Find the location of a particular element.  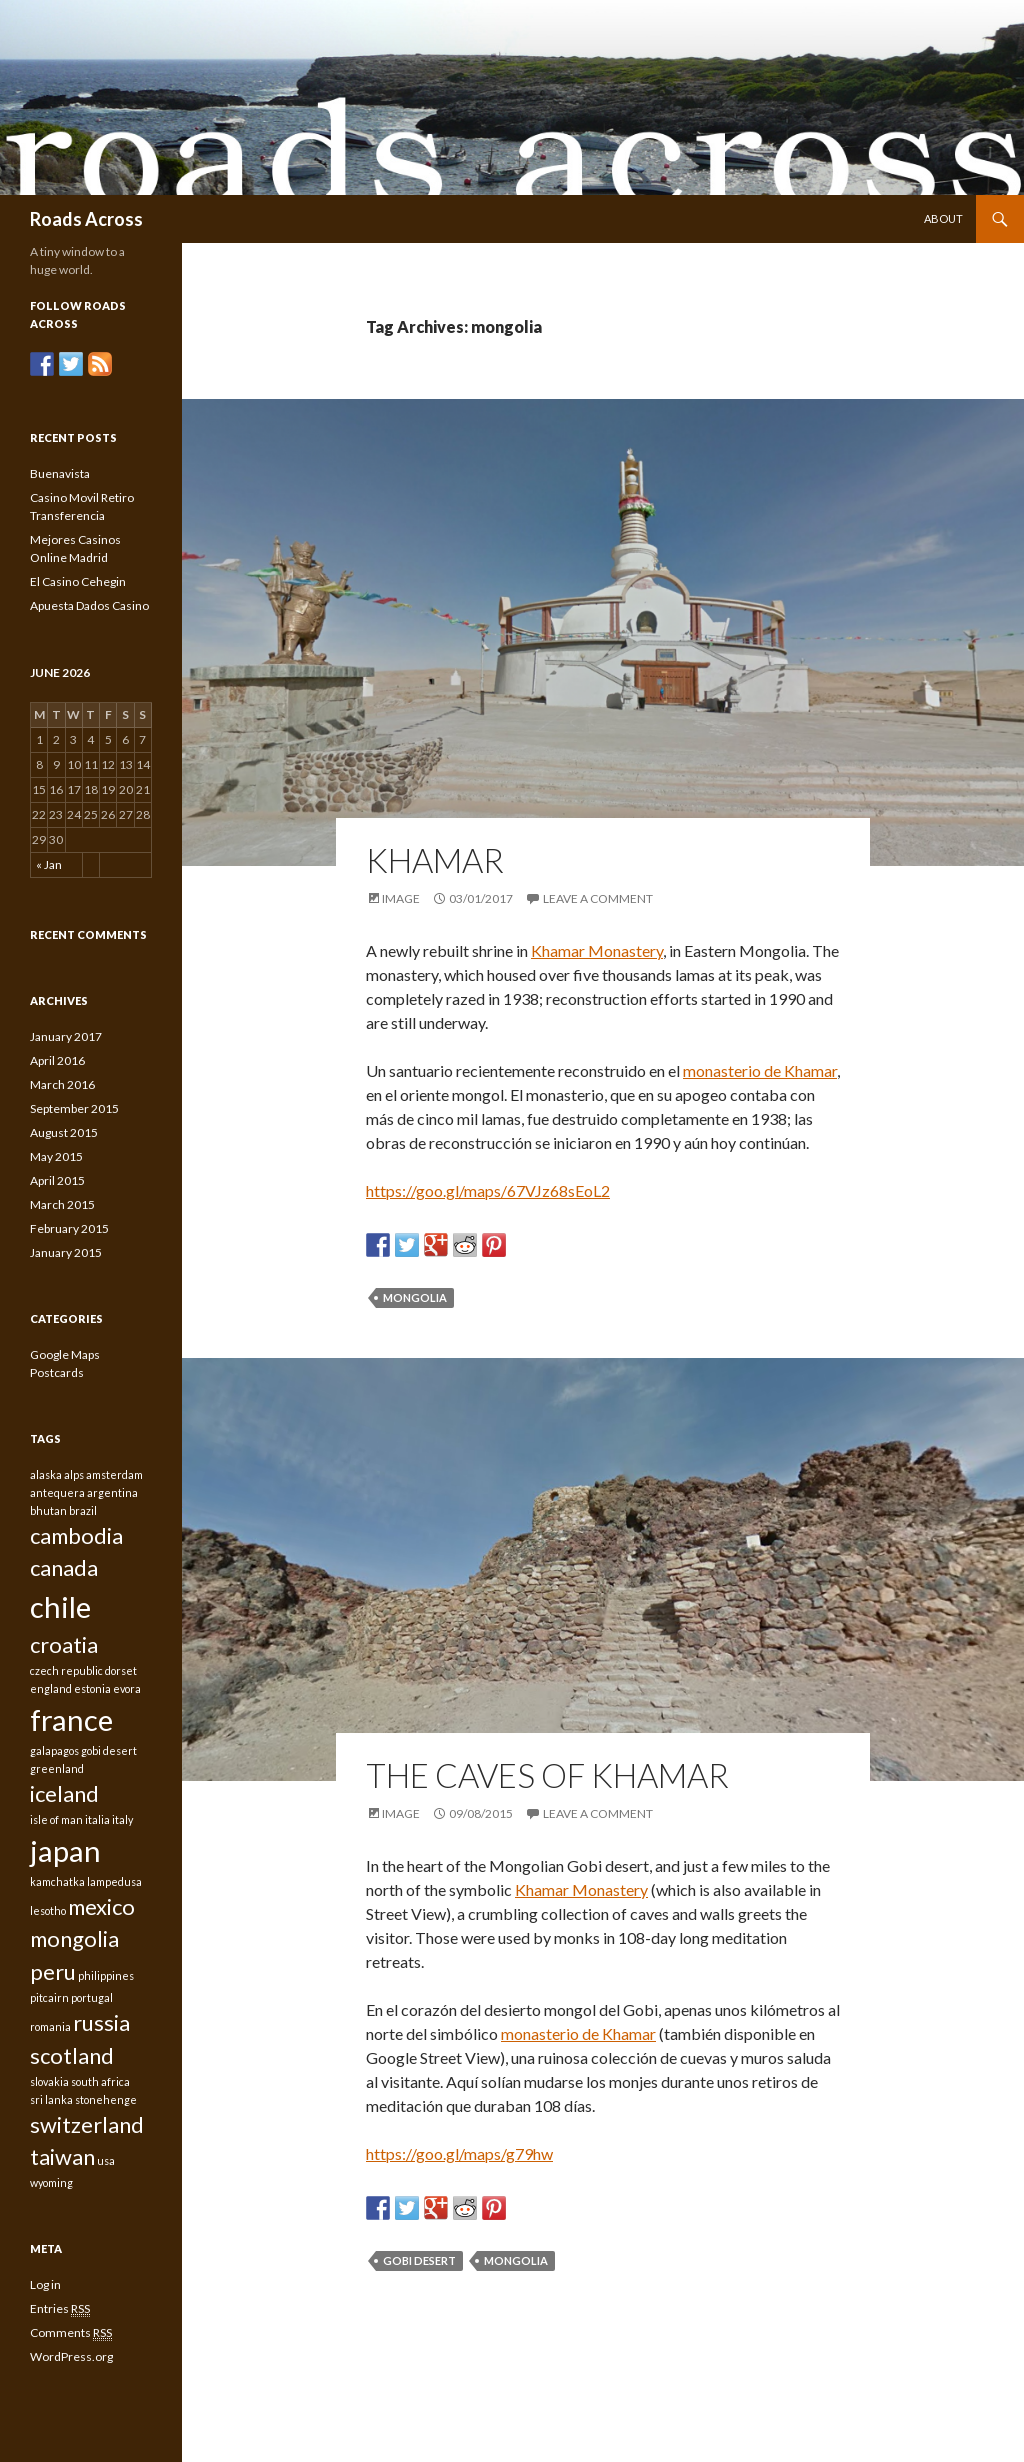

gobi desert is located at coordinates (419, 2260).